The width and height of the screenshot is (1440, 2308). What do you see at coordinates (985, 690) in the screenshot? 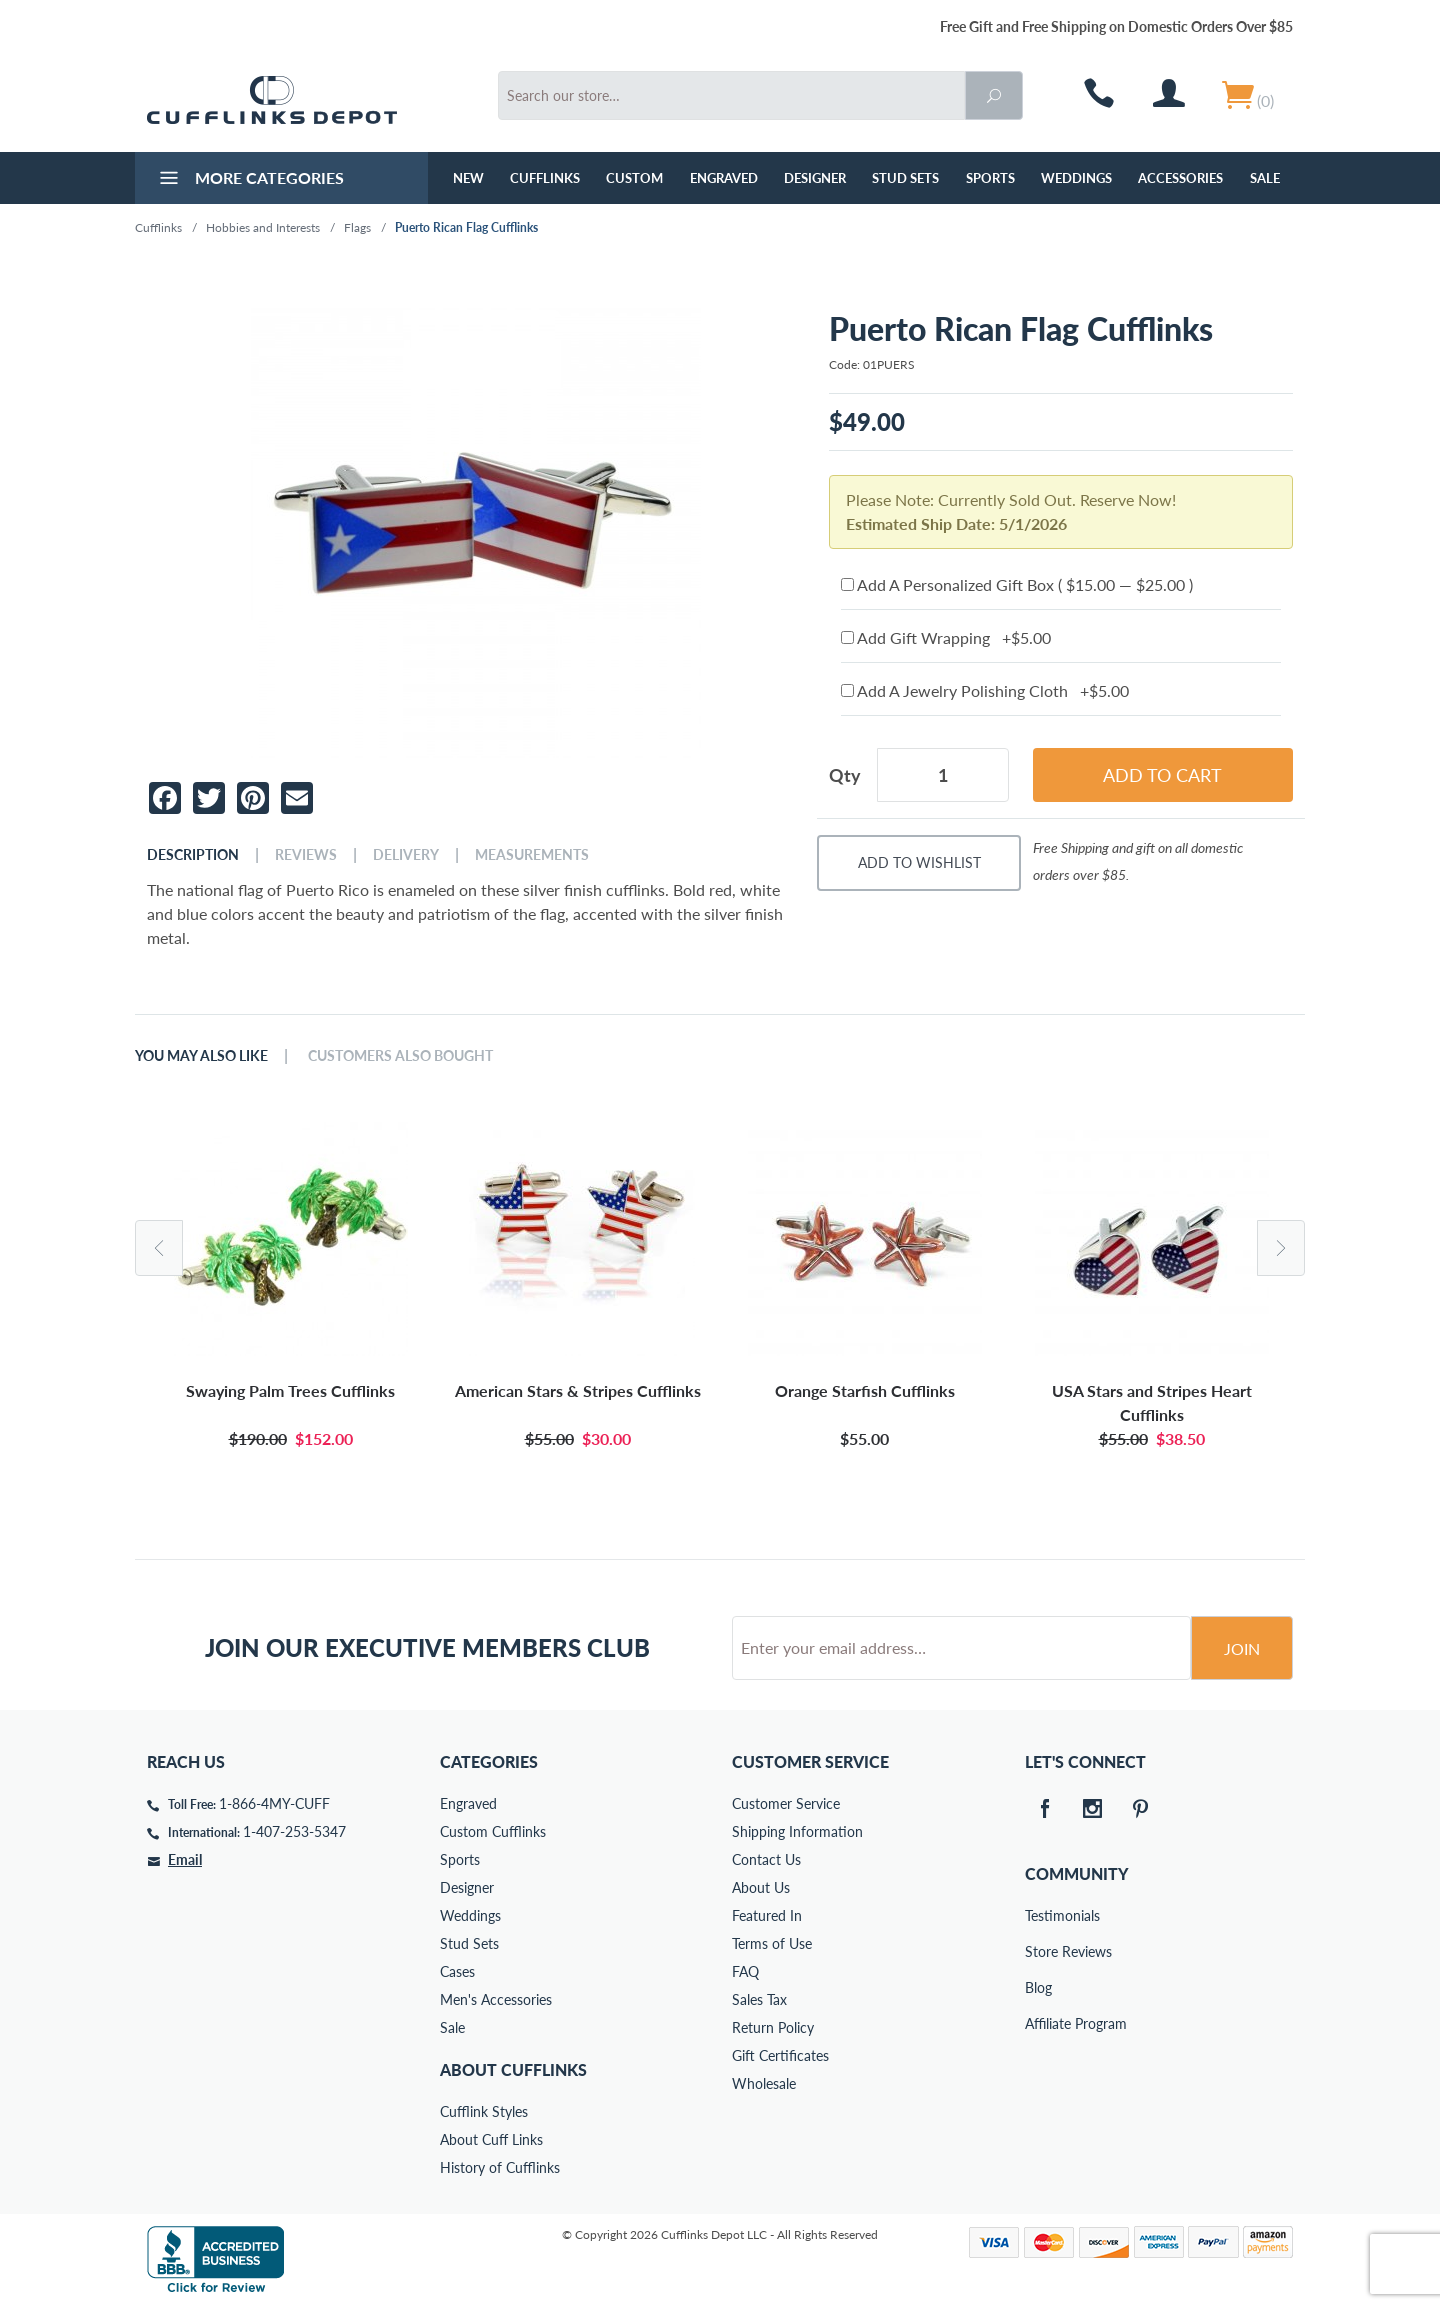
I see `Add A Jewelry Polishing Cloth +$5.00` at bounding box center [985, 690].